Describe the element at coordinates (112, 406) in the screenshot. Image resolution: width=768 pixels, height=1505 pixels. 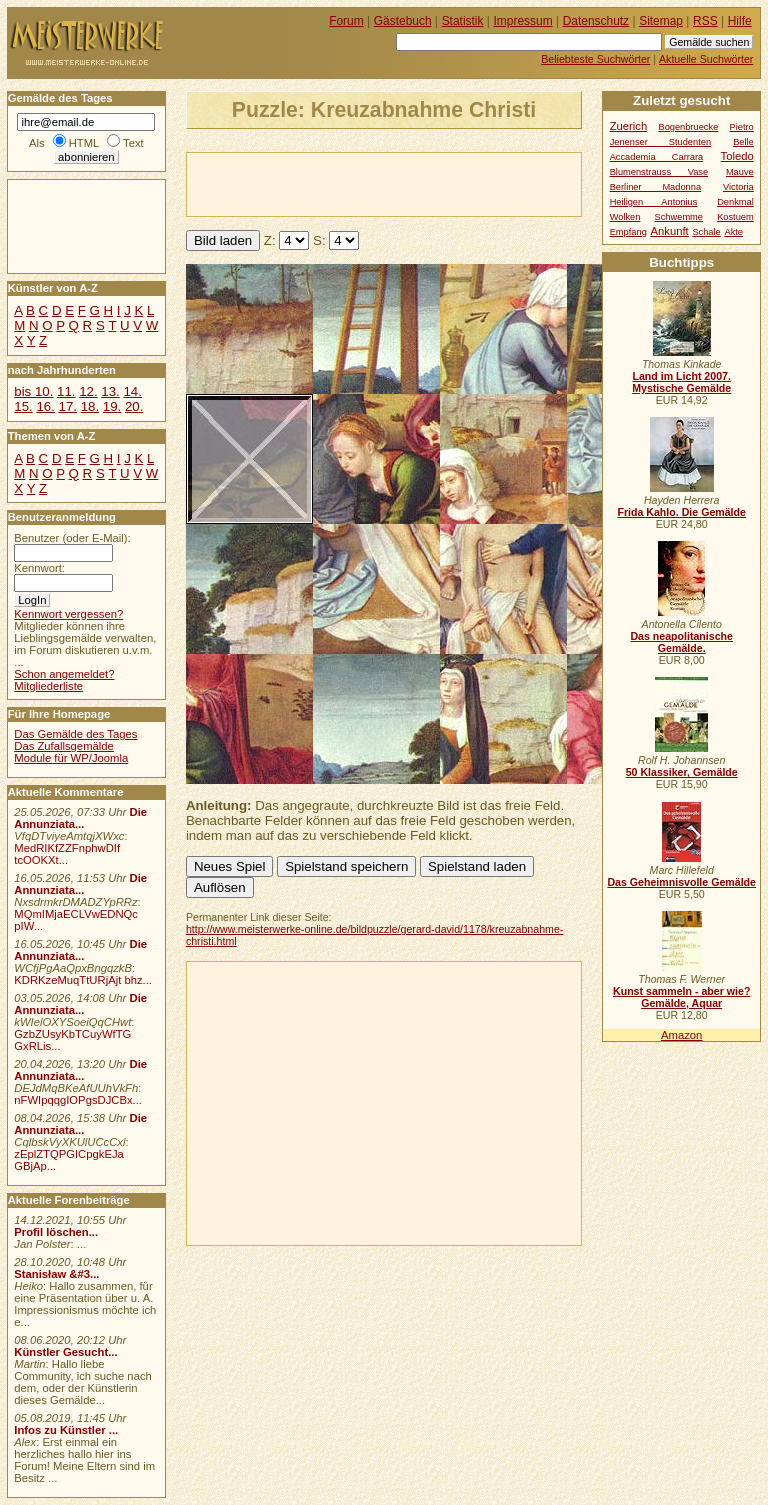
I see `19.` at that location.